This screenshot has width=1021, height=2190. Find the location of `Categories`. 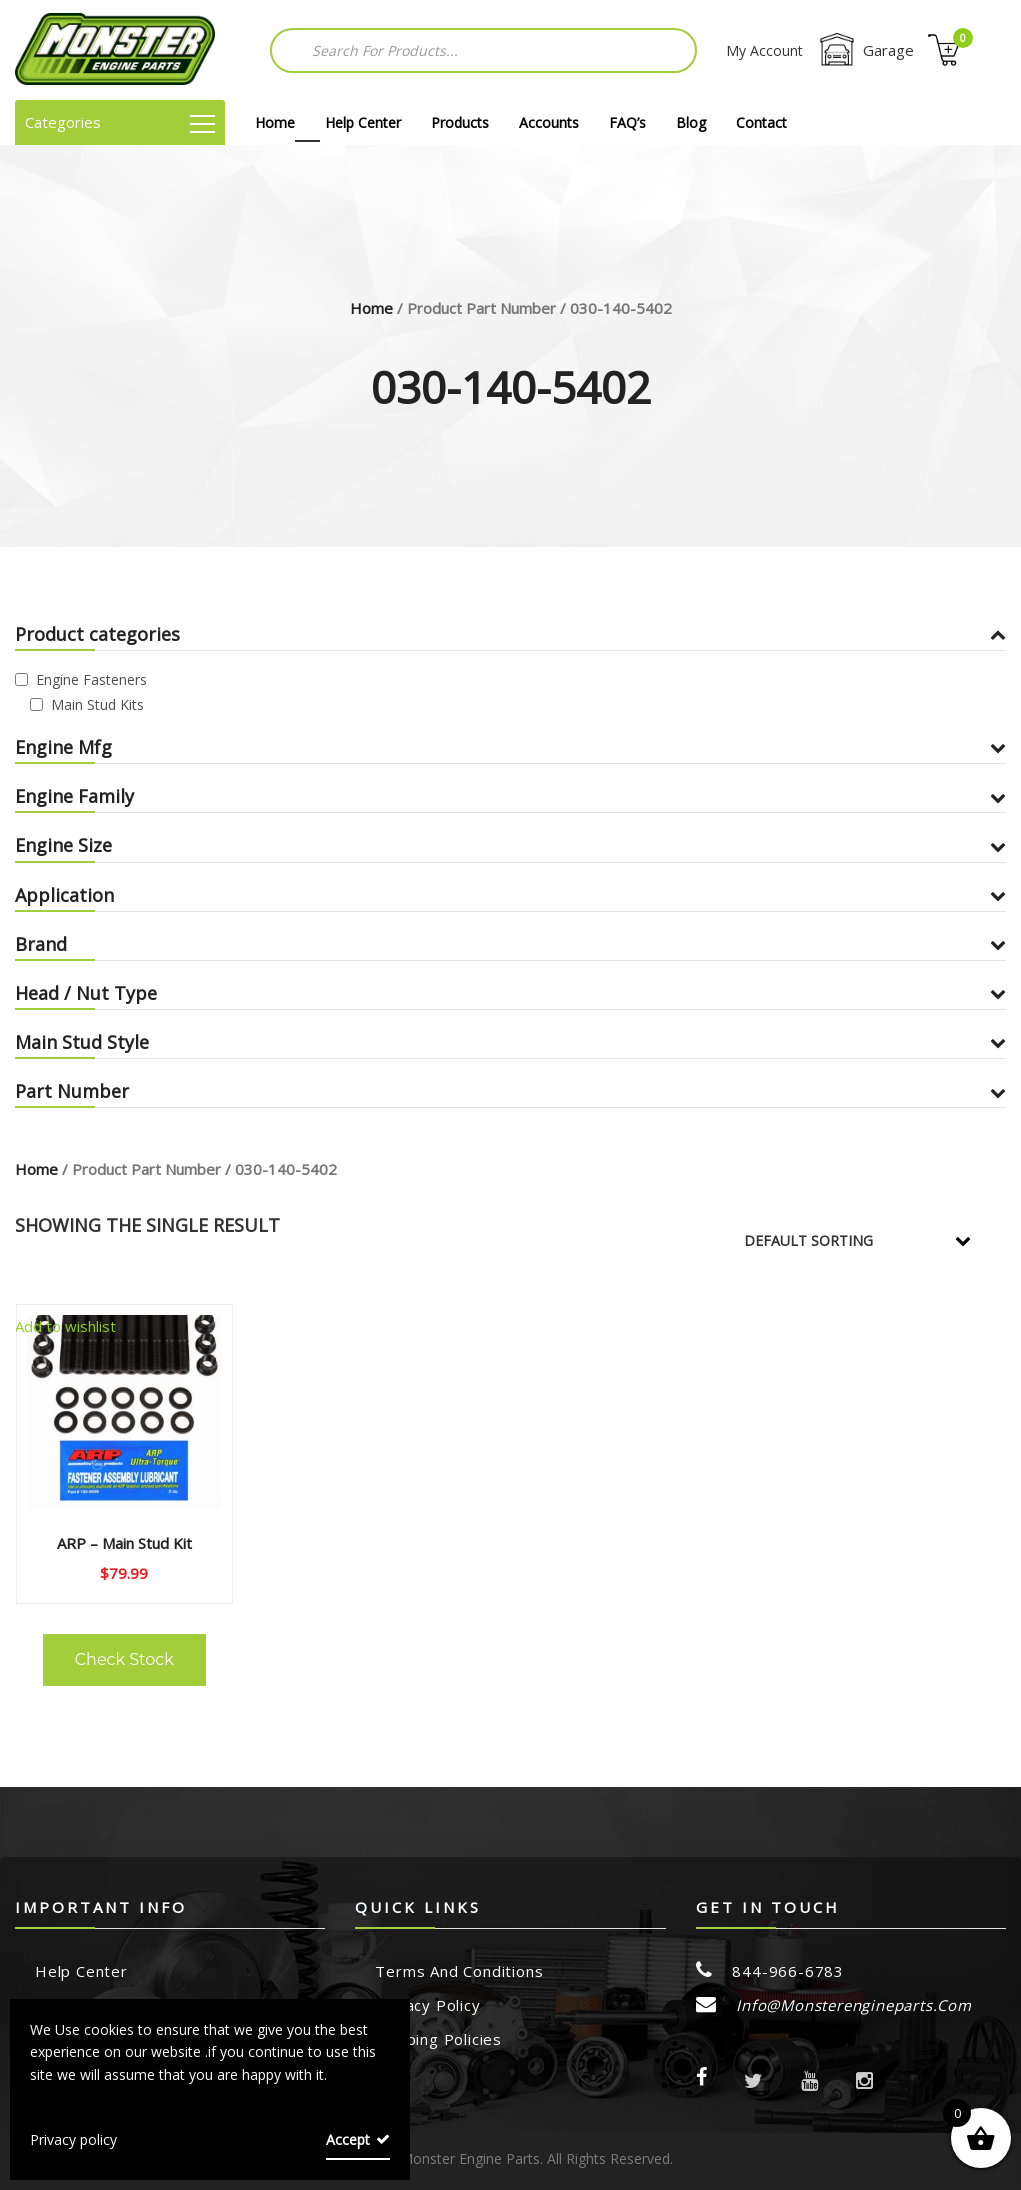

Categories is located at coordinates (120, 122).